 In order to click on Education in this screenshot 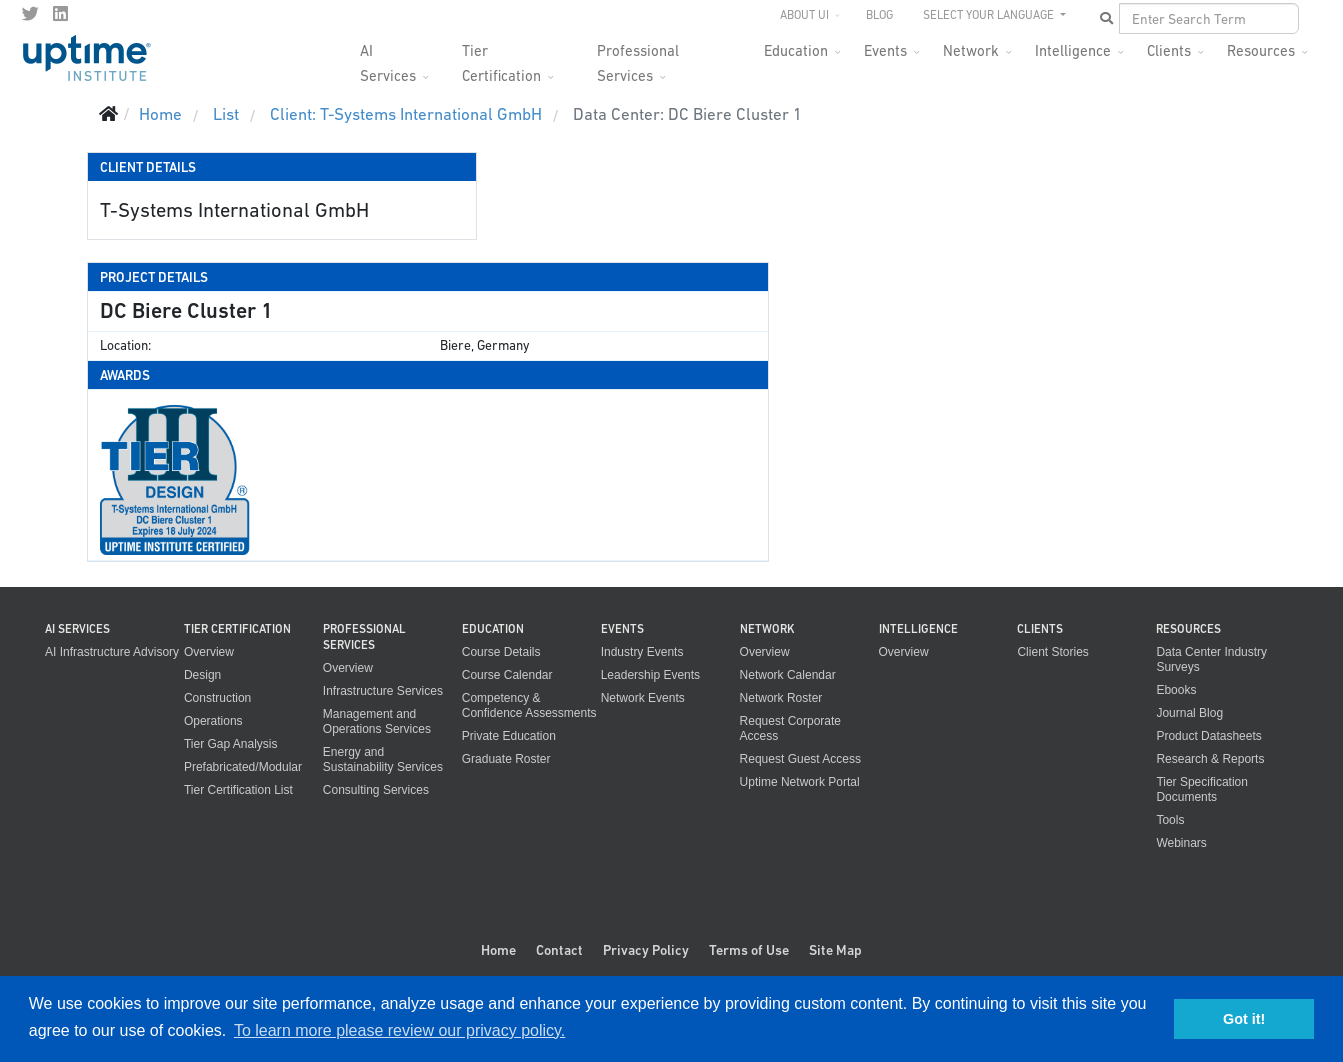, I will do `click(796, 50)`.